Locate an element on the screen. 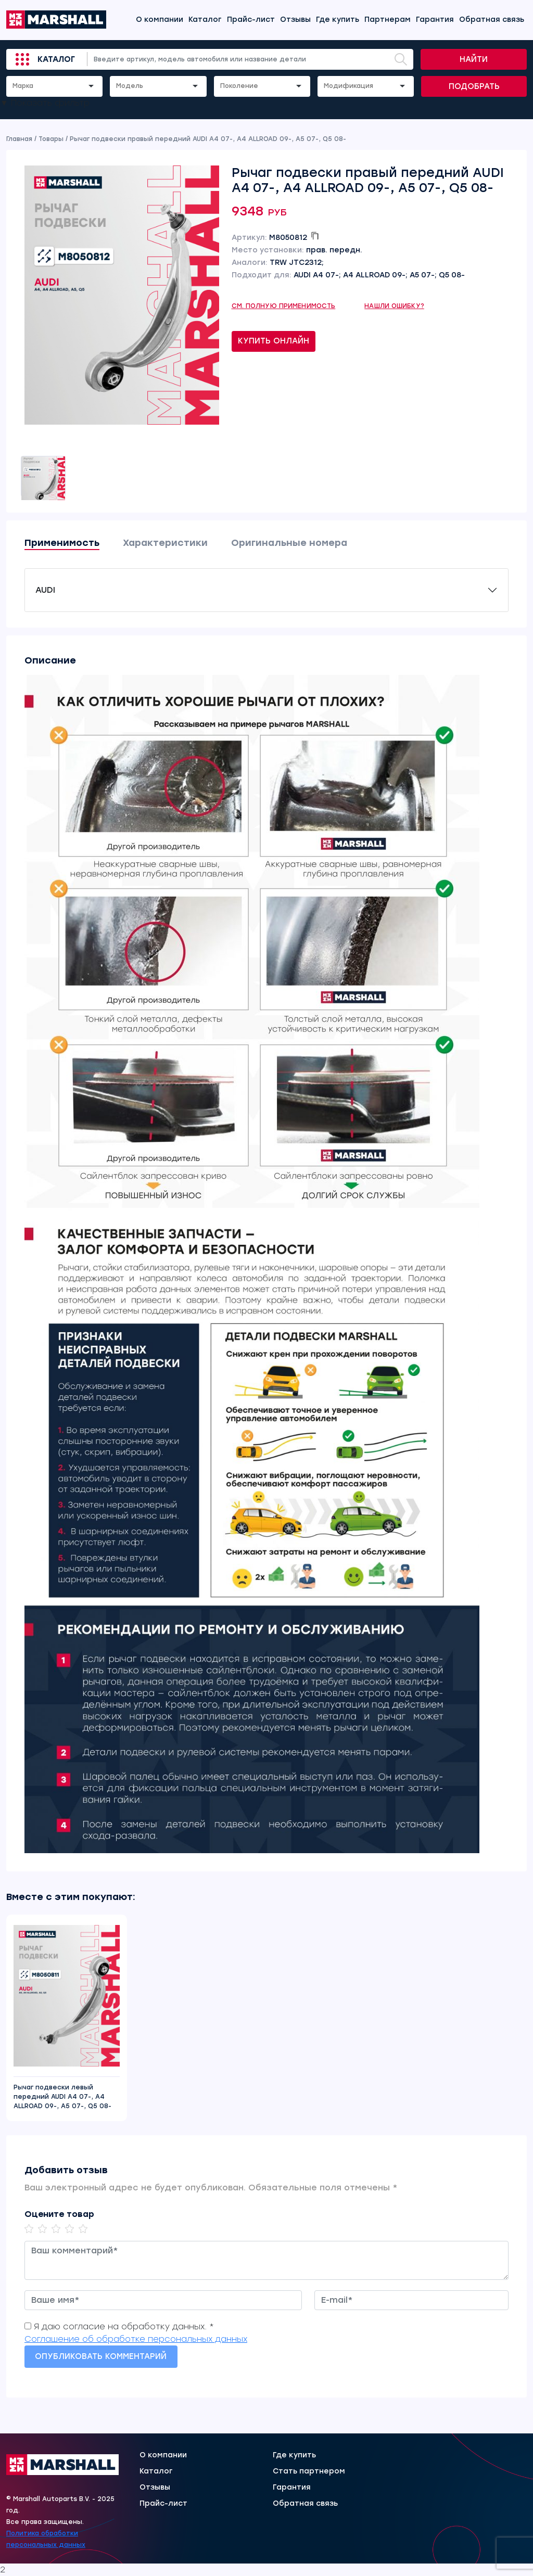 The image size is (533, 2576). О компании is located at coordinates (159, 19).